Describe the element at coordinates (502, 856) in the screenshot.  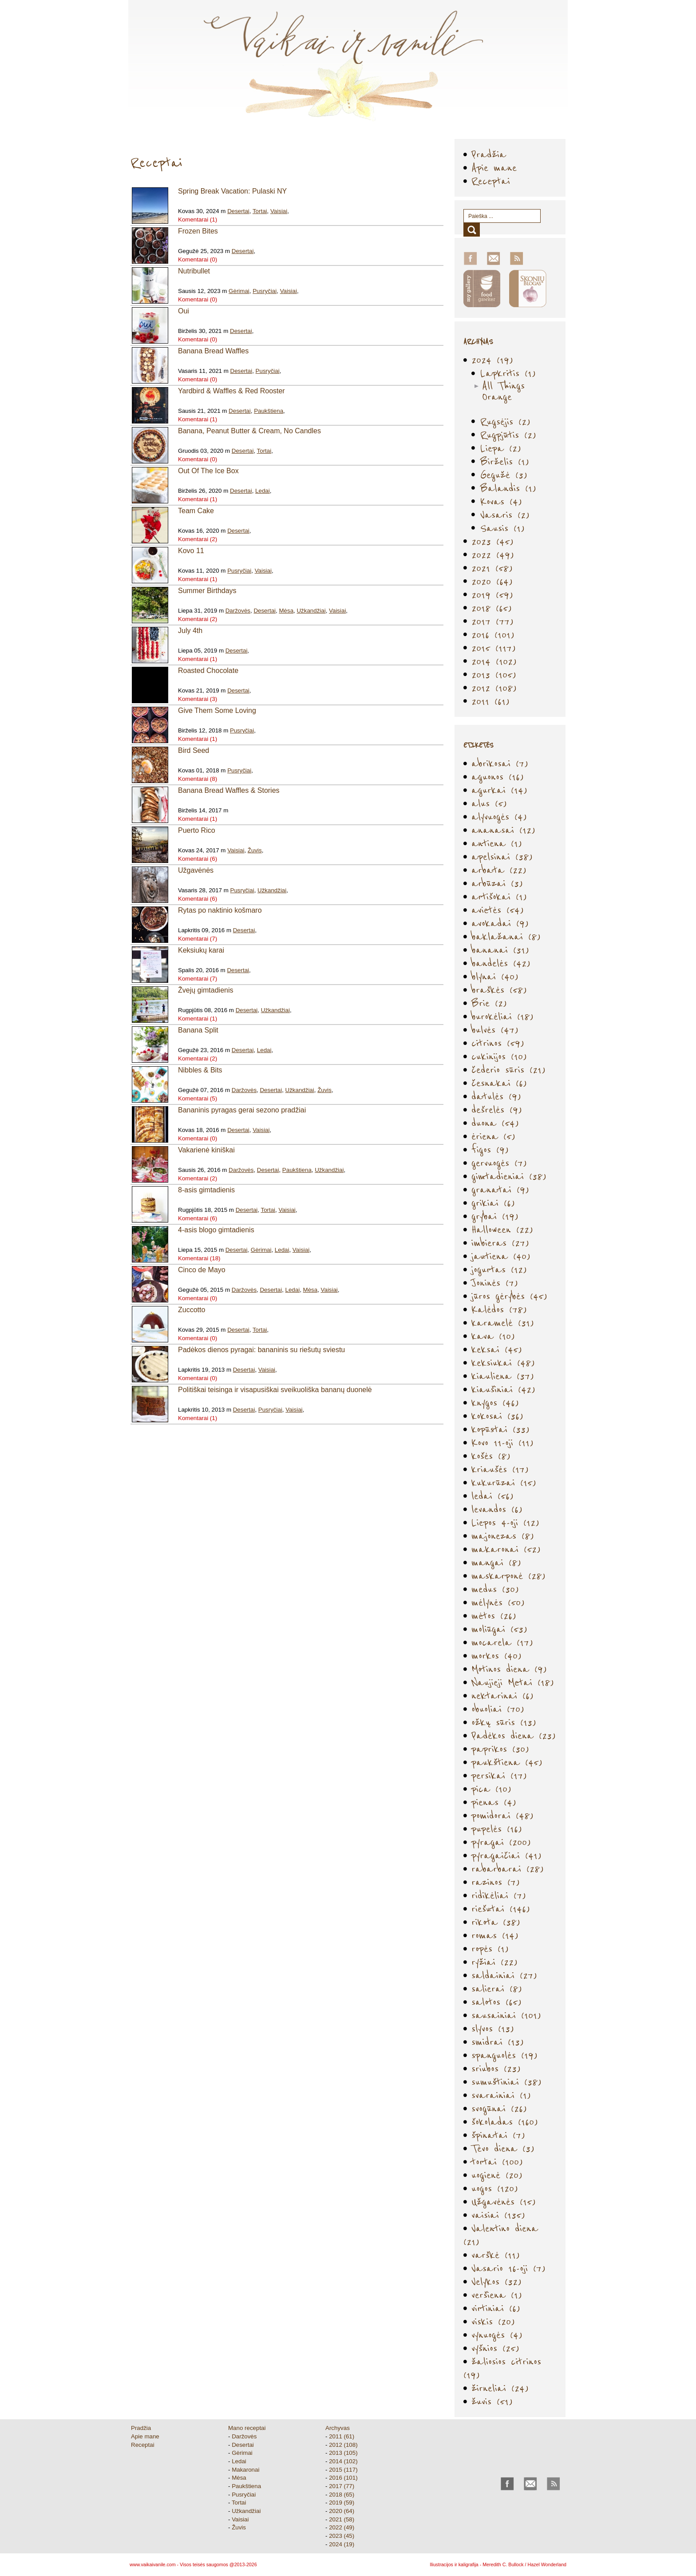
I see `apelsinai (38)` at that location.